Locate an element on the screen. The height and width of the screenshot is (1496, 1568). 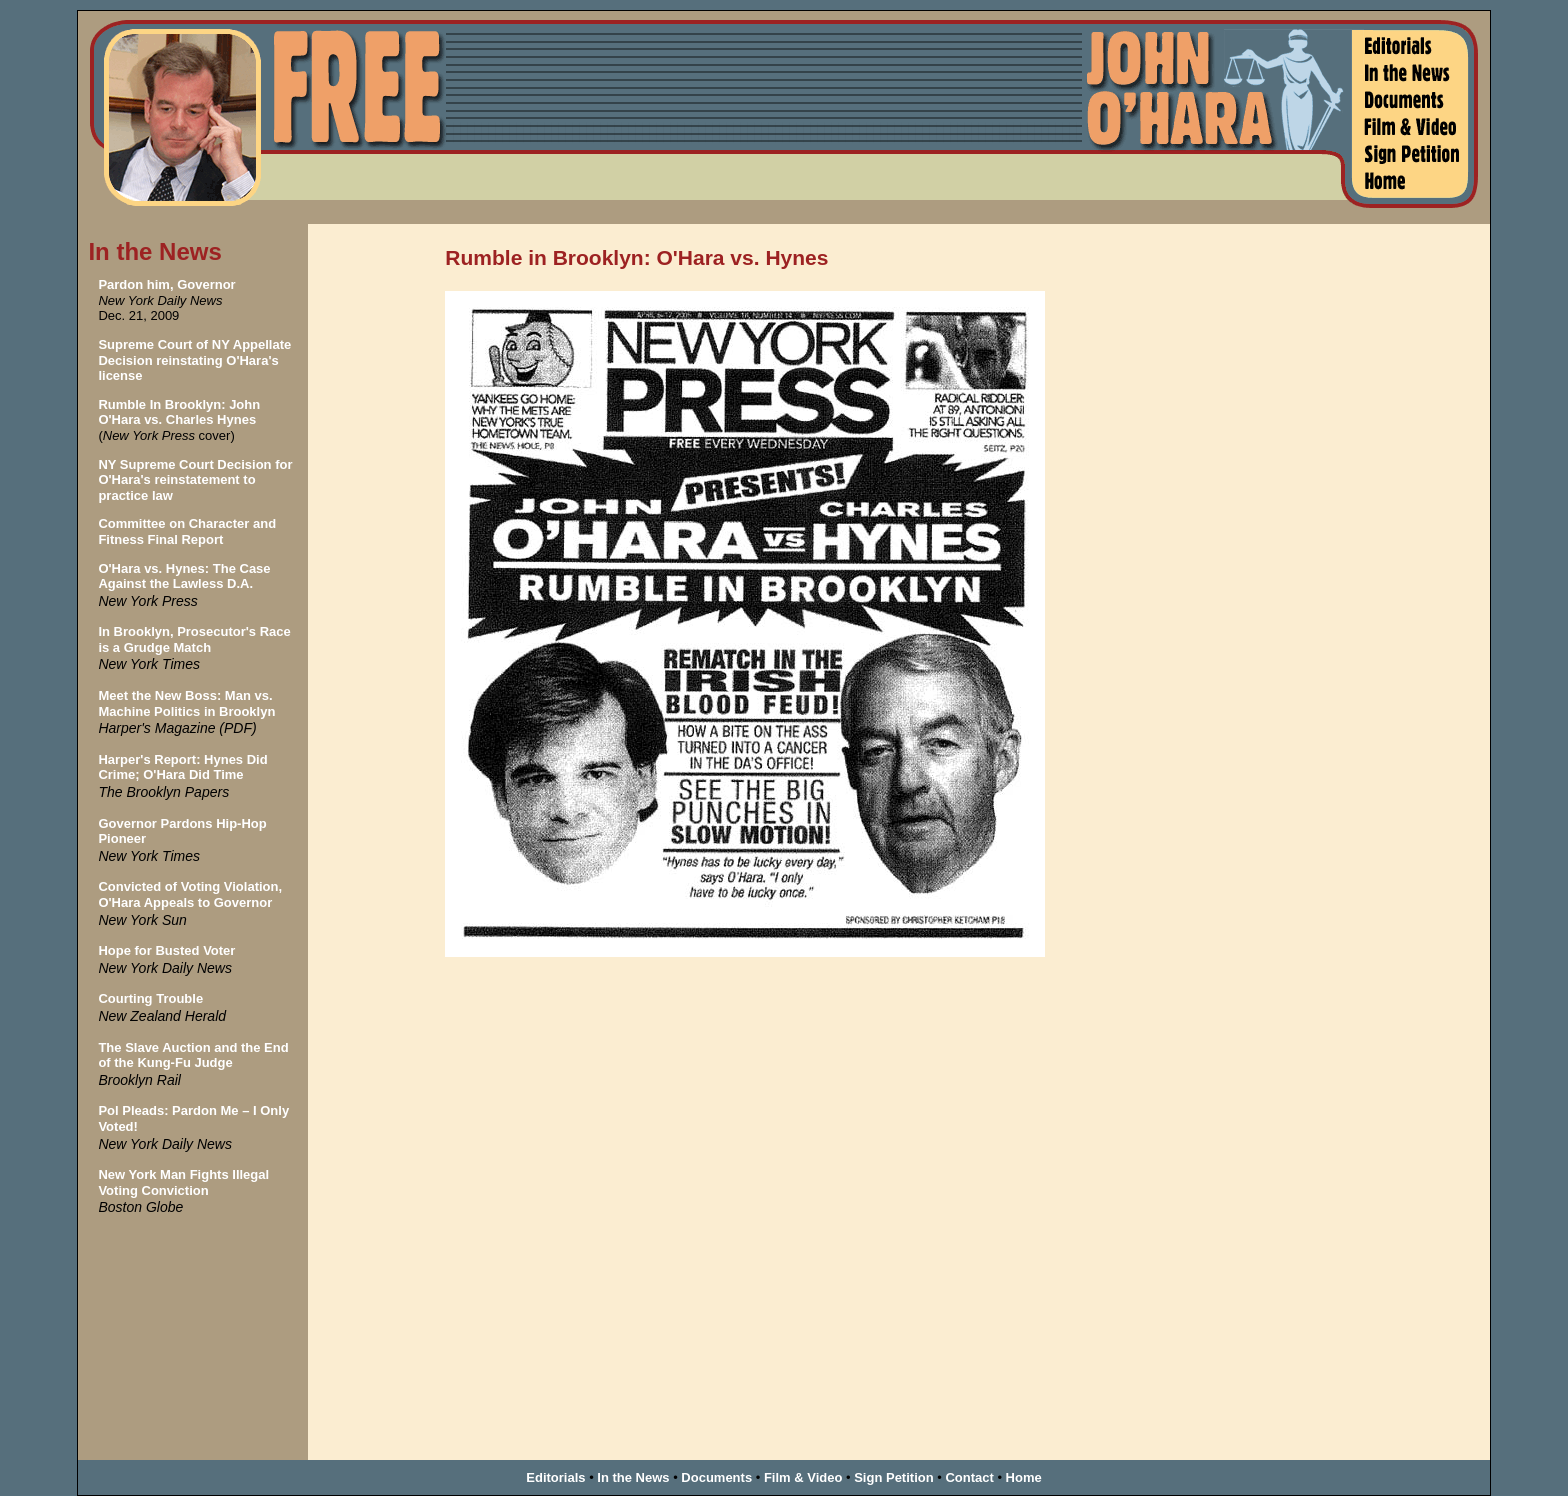
Convicted of Voting Violation, O'Hara Appeals to Governor is located at coordinates (190, 894).